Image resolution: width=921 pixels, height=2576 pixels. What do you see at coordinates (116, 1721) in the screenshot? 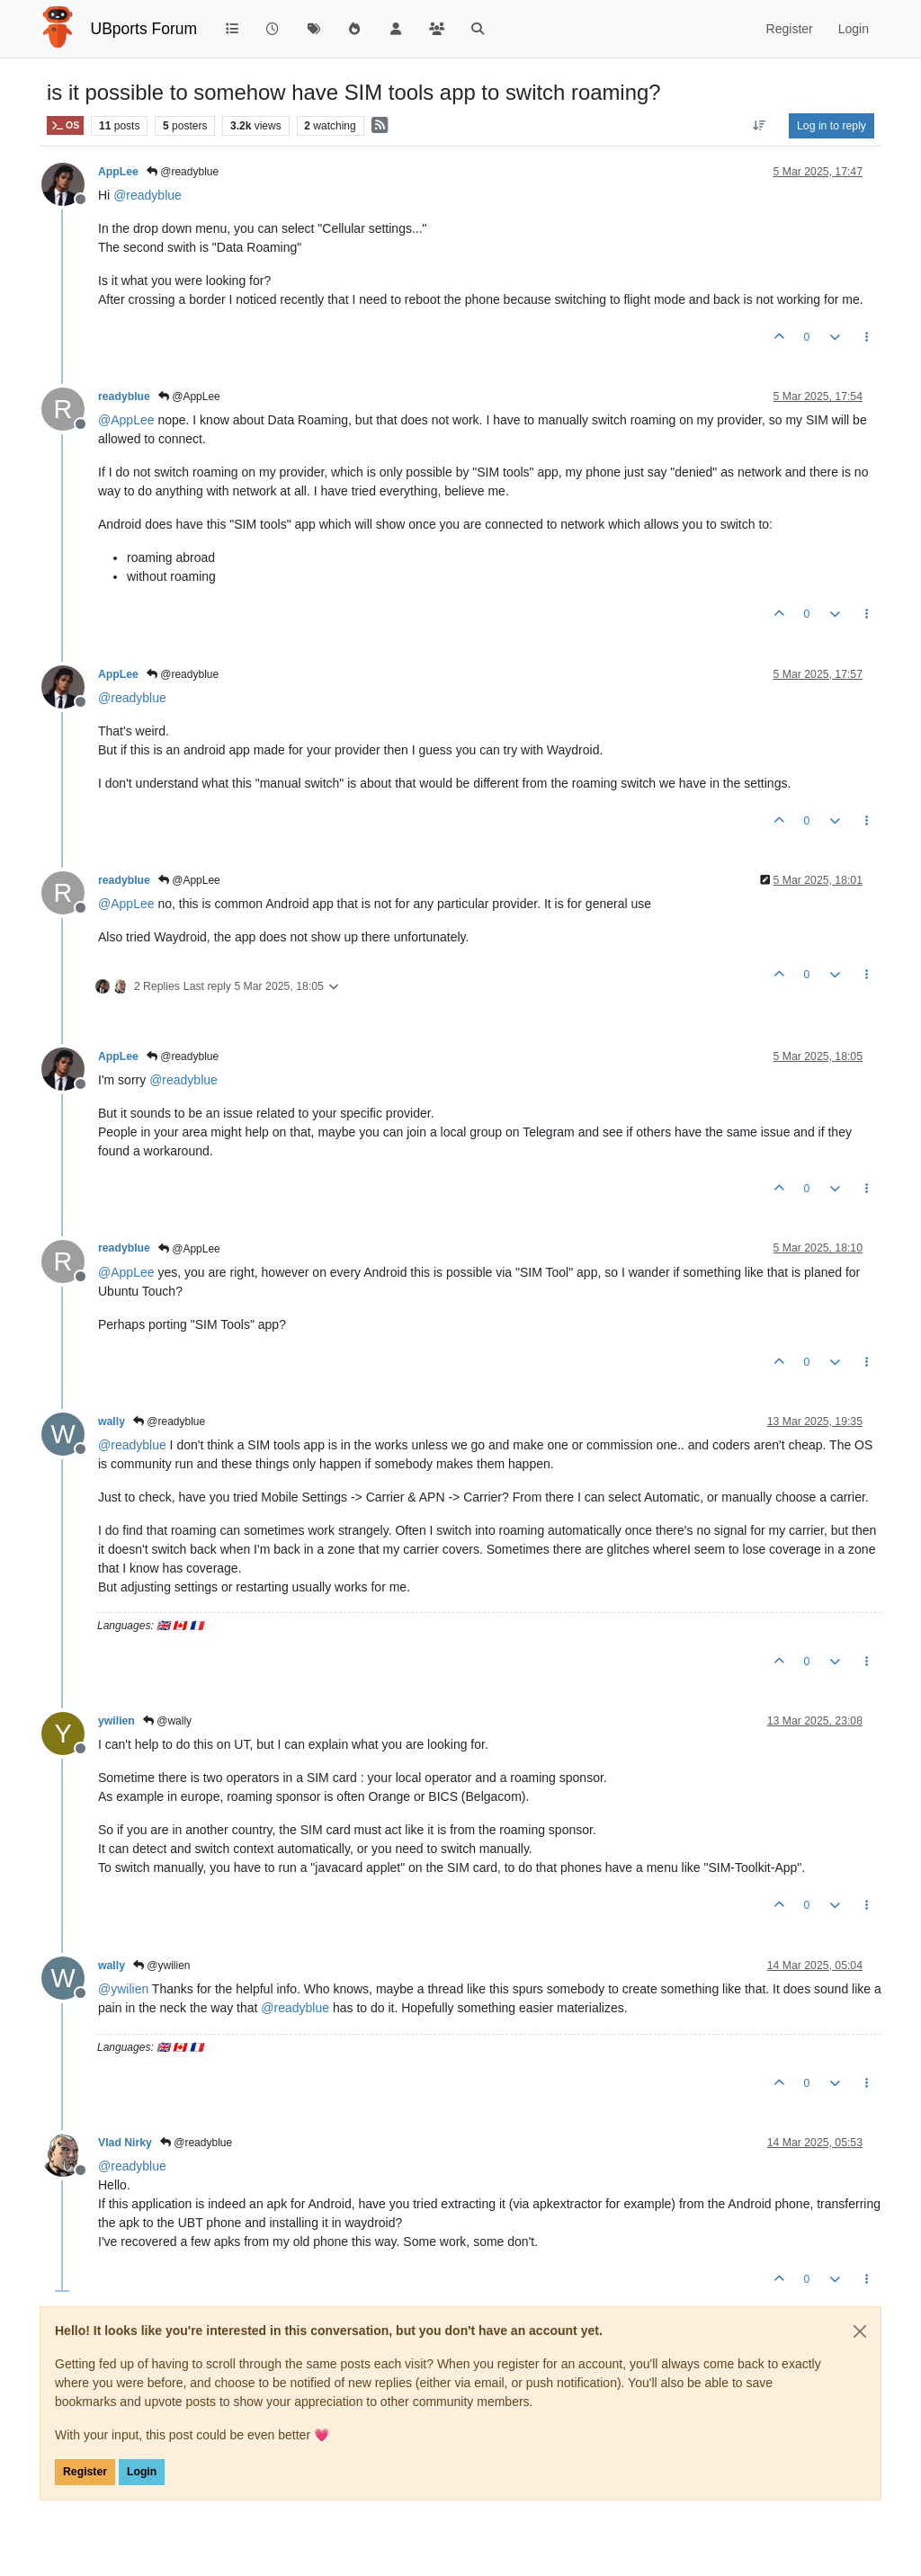
I see `ywilien` at bounding box center [116, 1721].